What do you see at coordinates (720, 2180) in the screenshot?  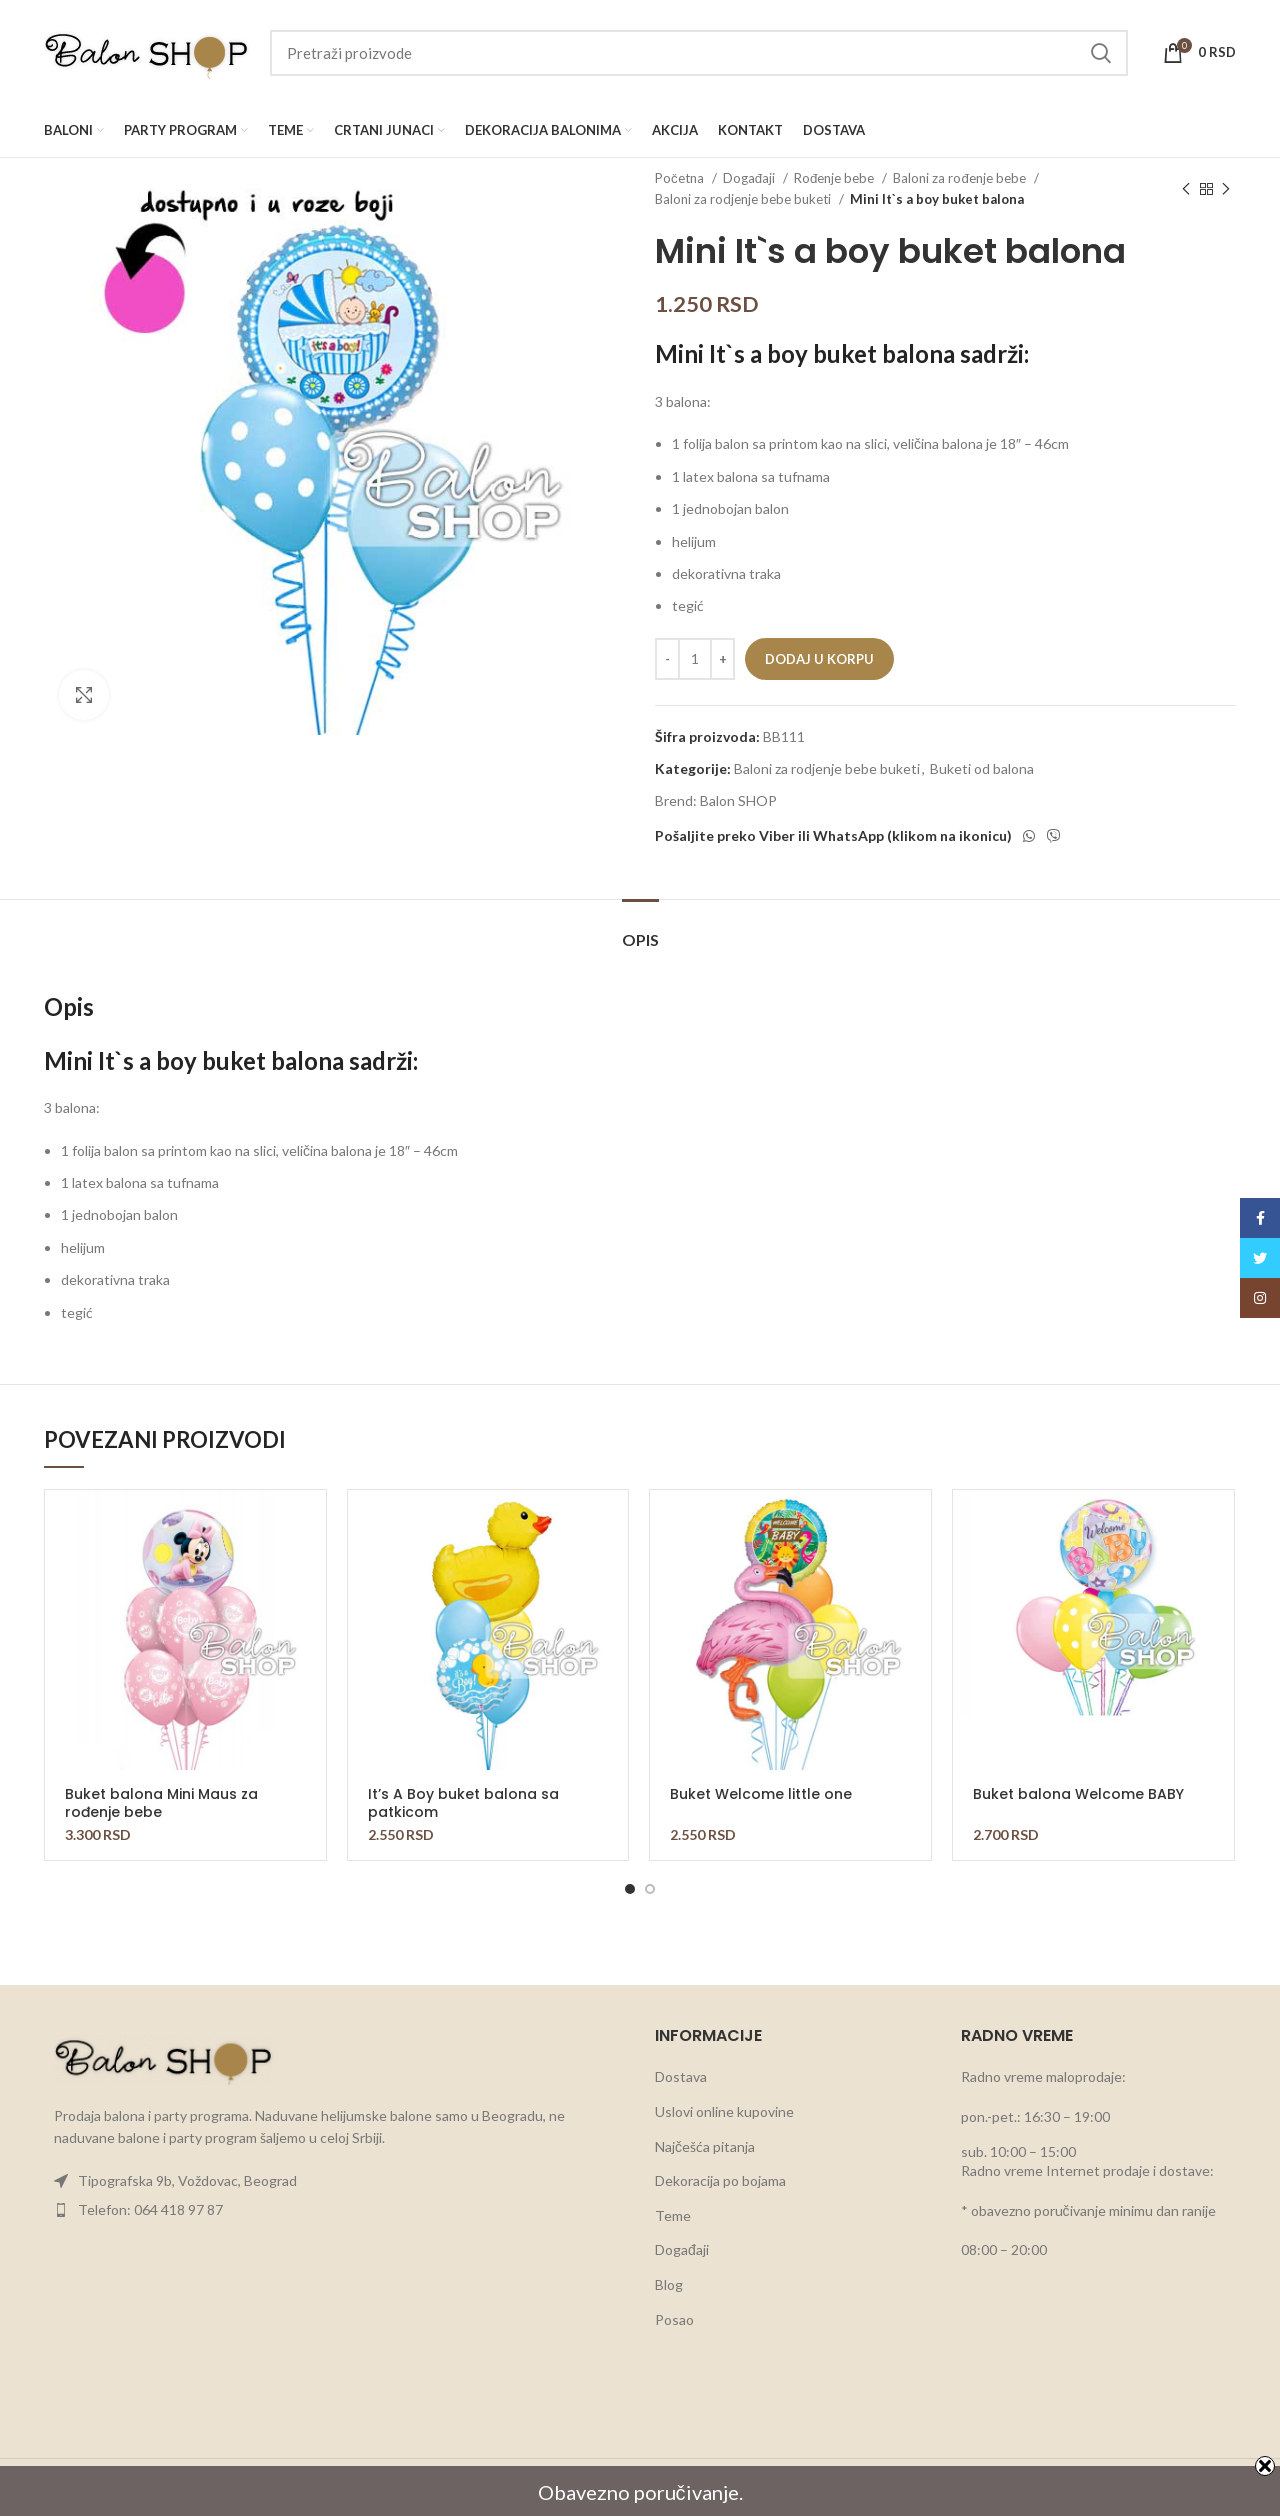 I see `Dekoracija po bojama` at bounding box center [720, 2180].